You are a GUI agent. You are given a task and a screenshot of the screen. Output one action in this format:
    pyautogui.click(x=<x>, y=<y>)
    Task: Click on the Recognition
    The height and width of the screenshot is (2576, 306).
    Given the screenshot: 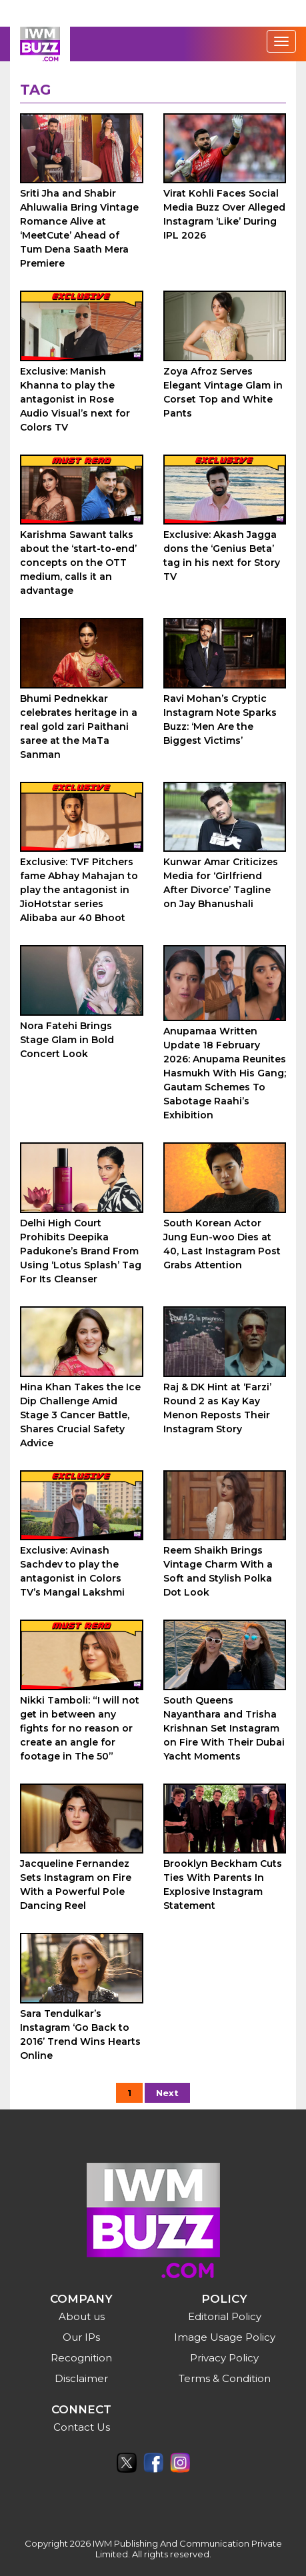 What is the action you would take?
    pyautogui.click(x=81, y=2357)
    